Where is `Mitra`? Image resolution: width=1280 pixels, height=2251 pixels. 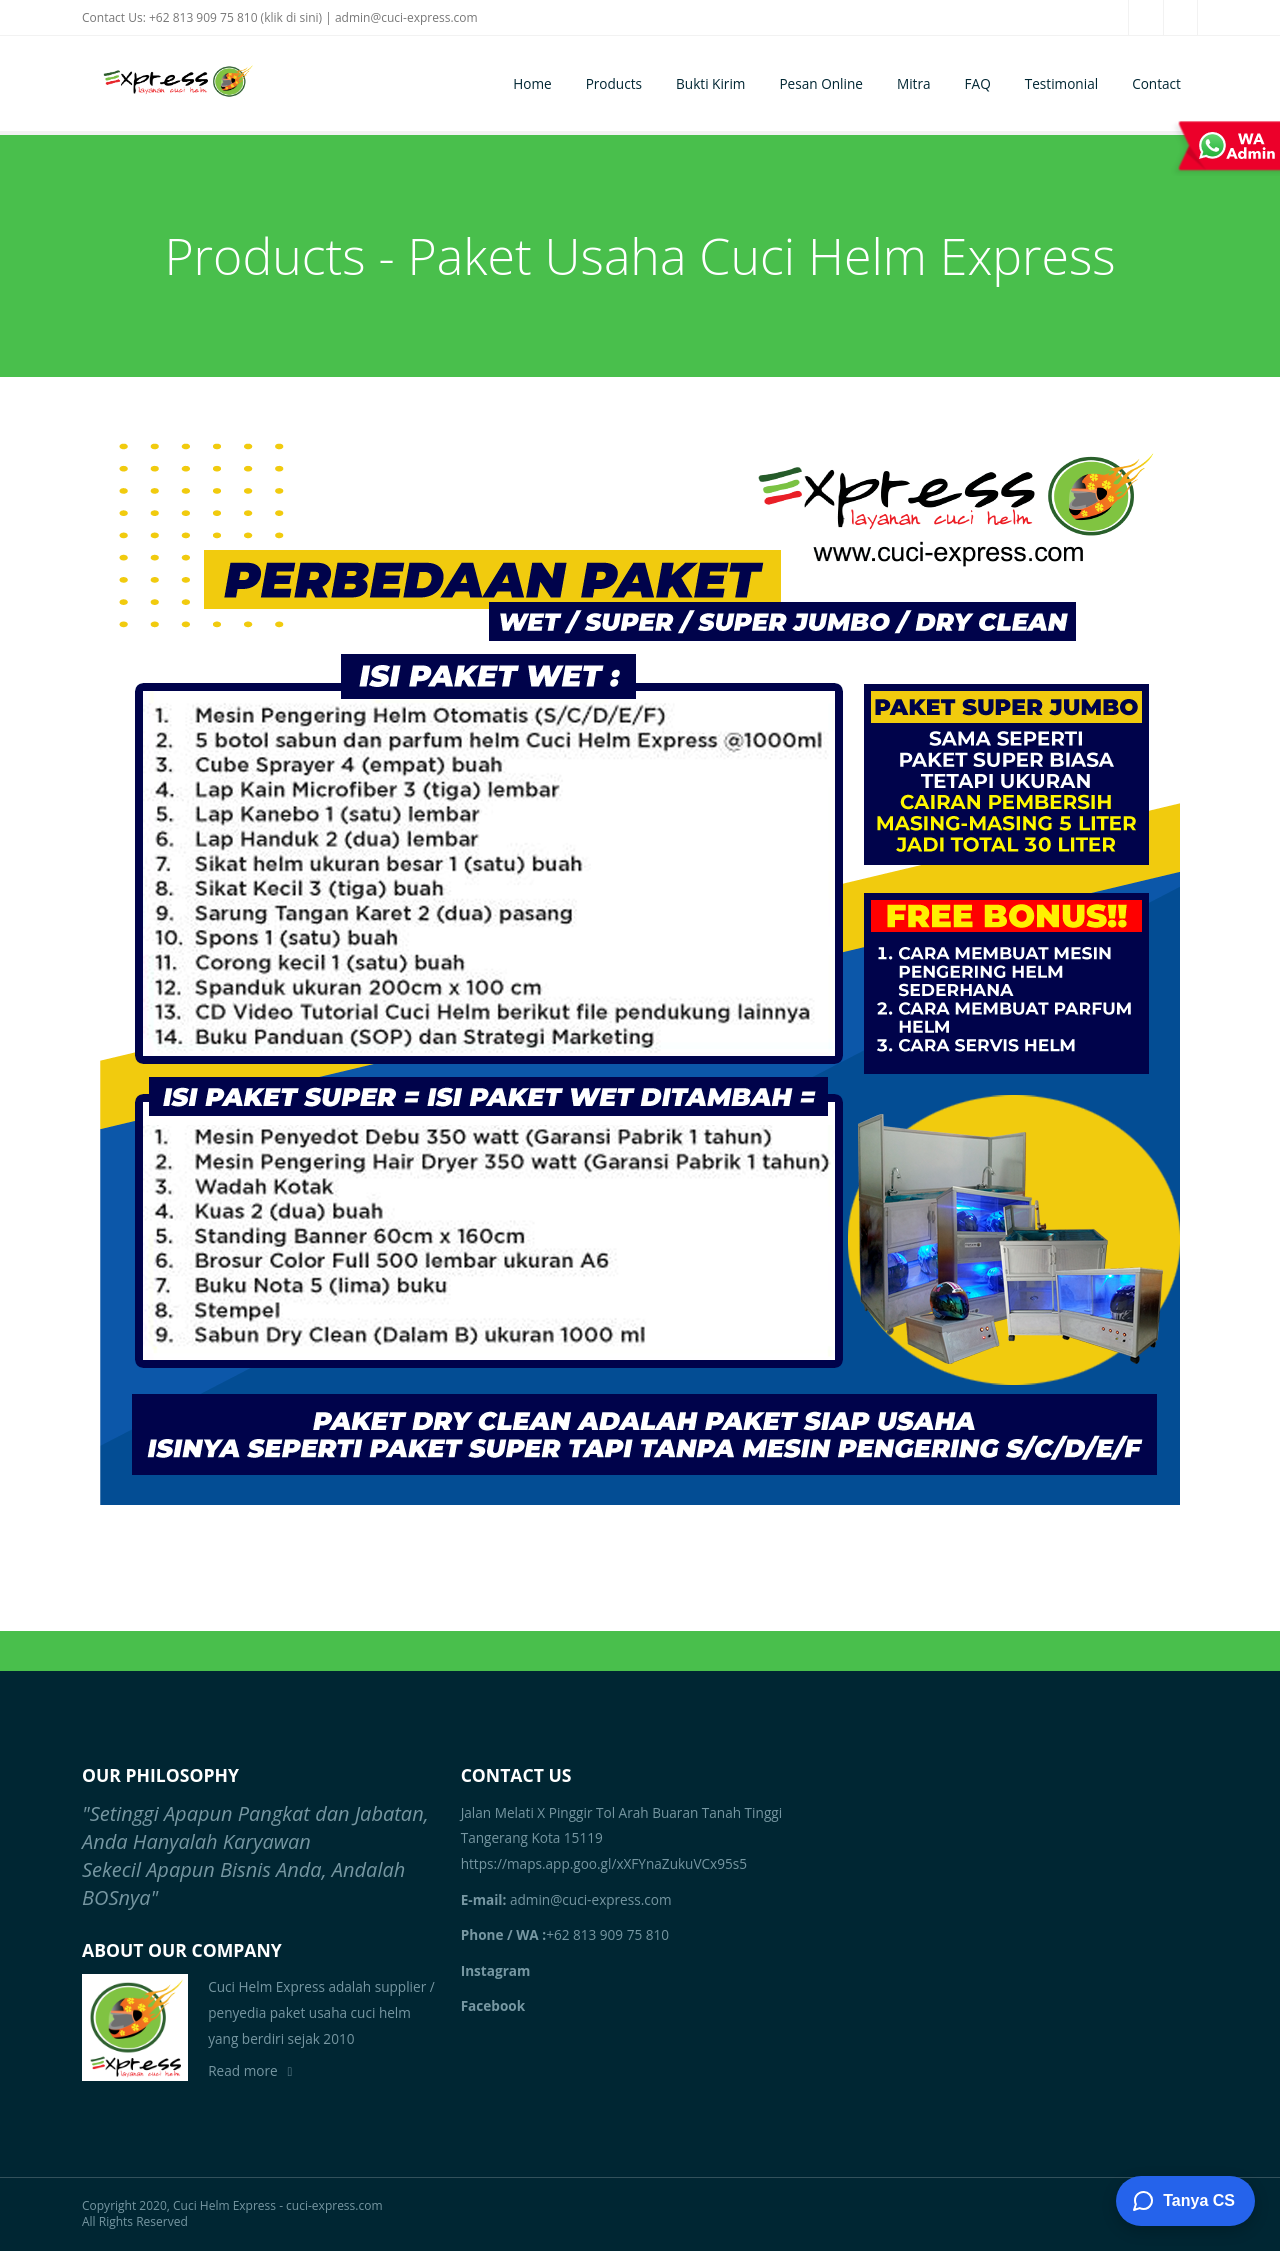
Mitra is located at coordinates (914, 83).